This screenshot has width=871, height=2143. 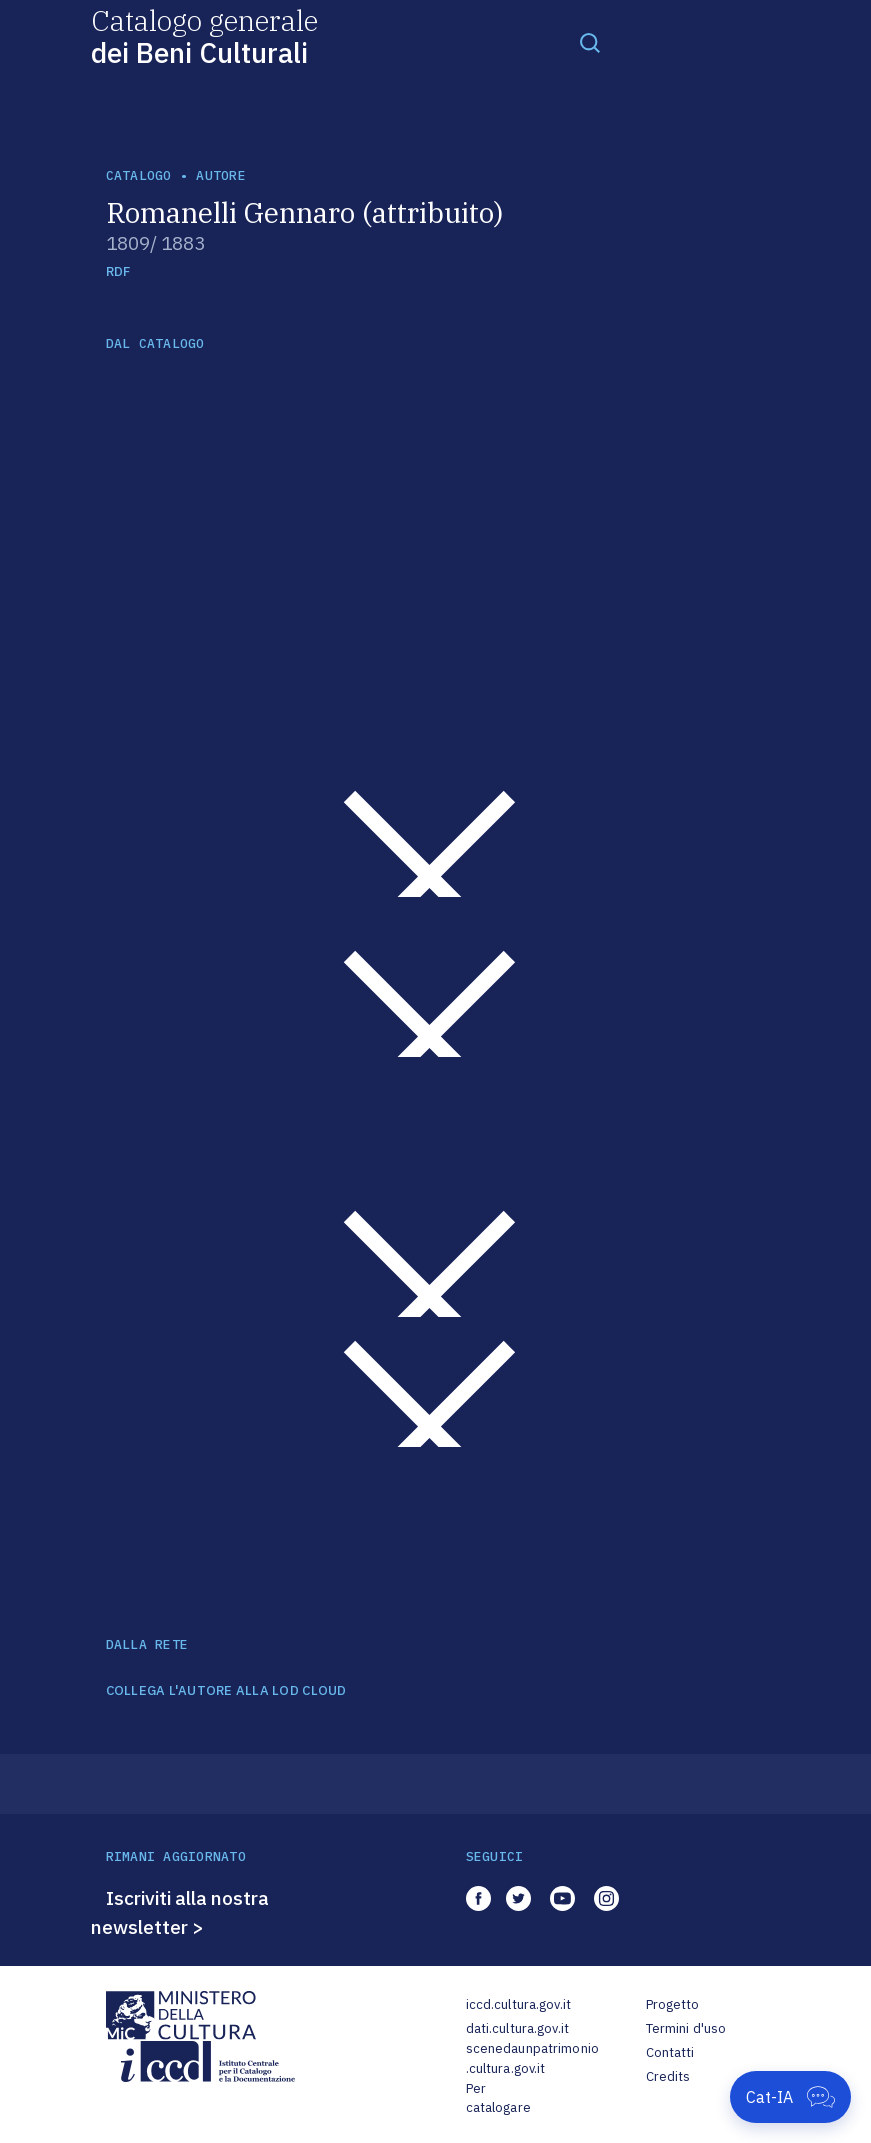 What do you see at coordinates (517, 2028) in the screenshot?
I see `dati.cultura.gov.it` at bounding box center [517, 2028].